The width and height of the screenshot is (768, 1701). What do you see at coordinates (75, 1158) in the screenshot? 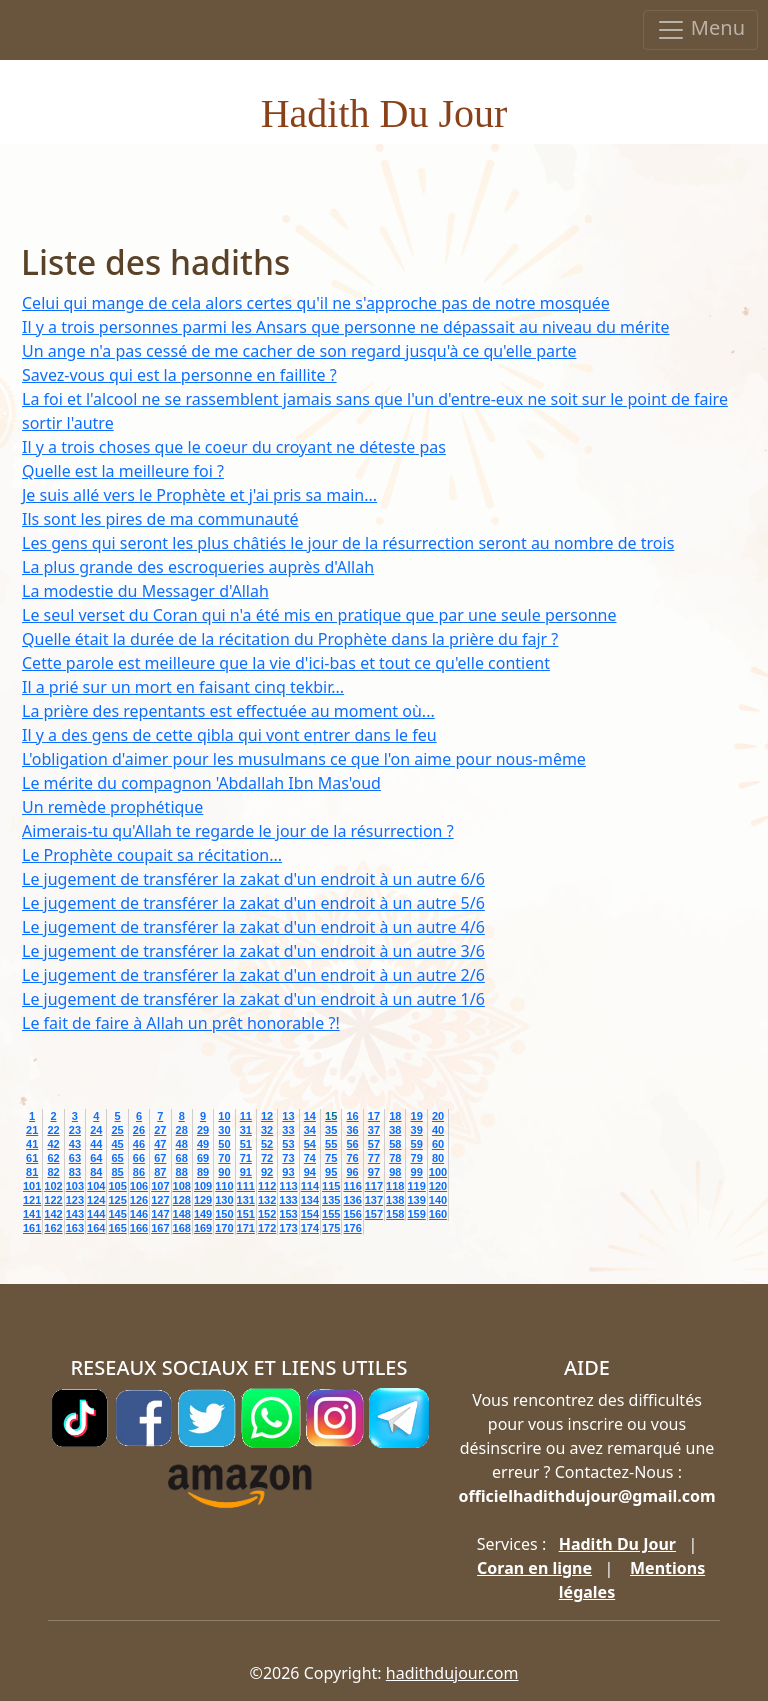
I see `63` at bounding box center [75, 1158].